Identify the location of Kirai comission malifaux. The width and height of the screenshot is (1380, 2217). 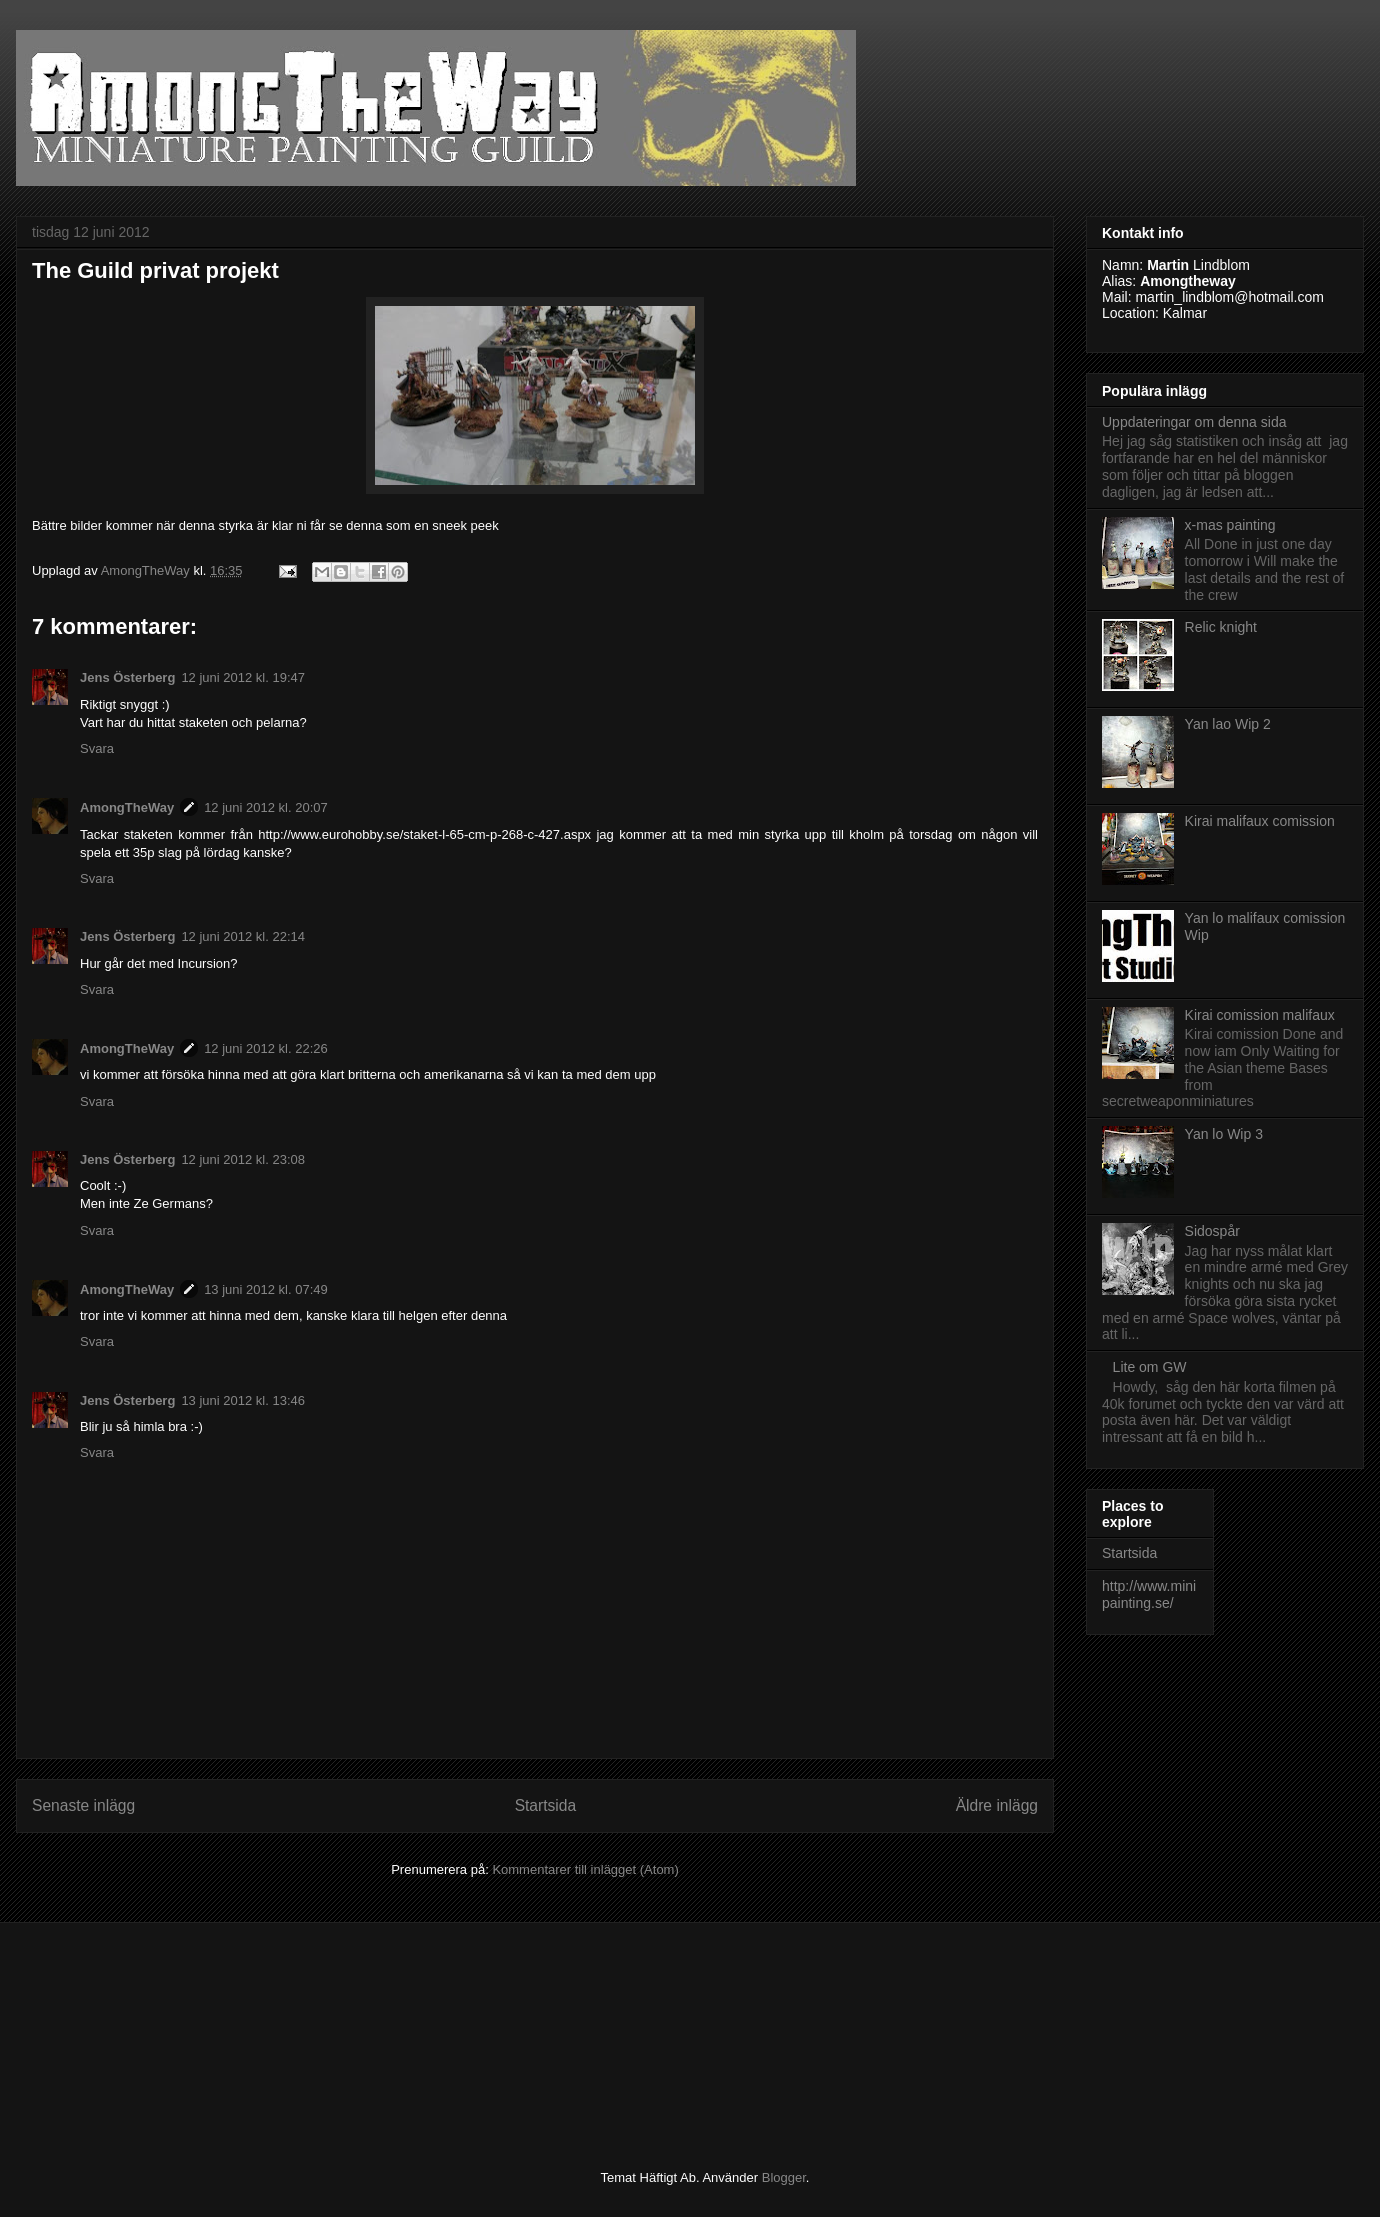
(1260, 1015).